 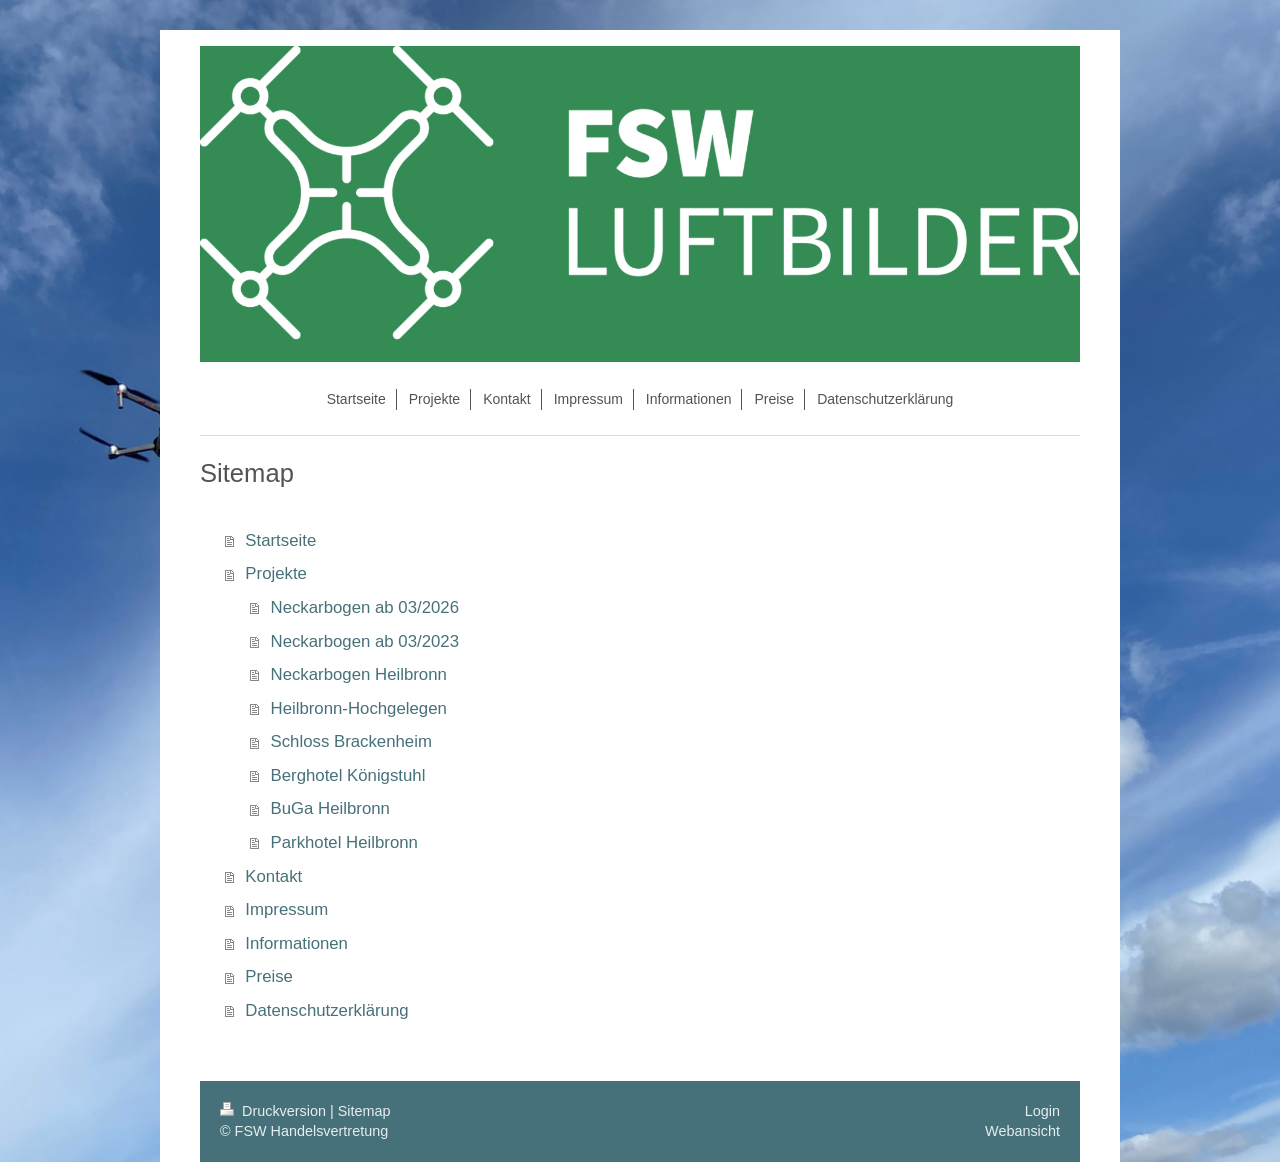 What do you see at coordinates (364, 1111) in the screenshot?
I see `Sitemap` at bounding box center [364, 1111].